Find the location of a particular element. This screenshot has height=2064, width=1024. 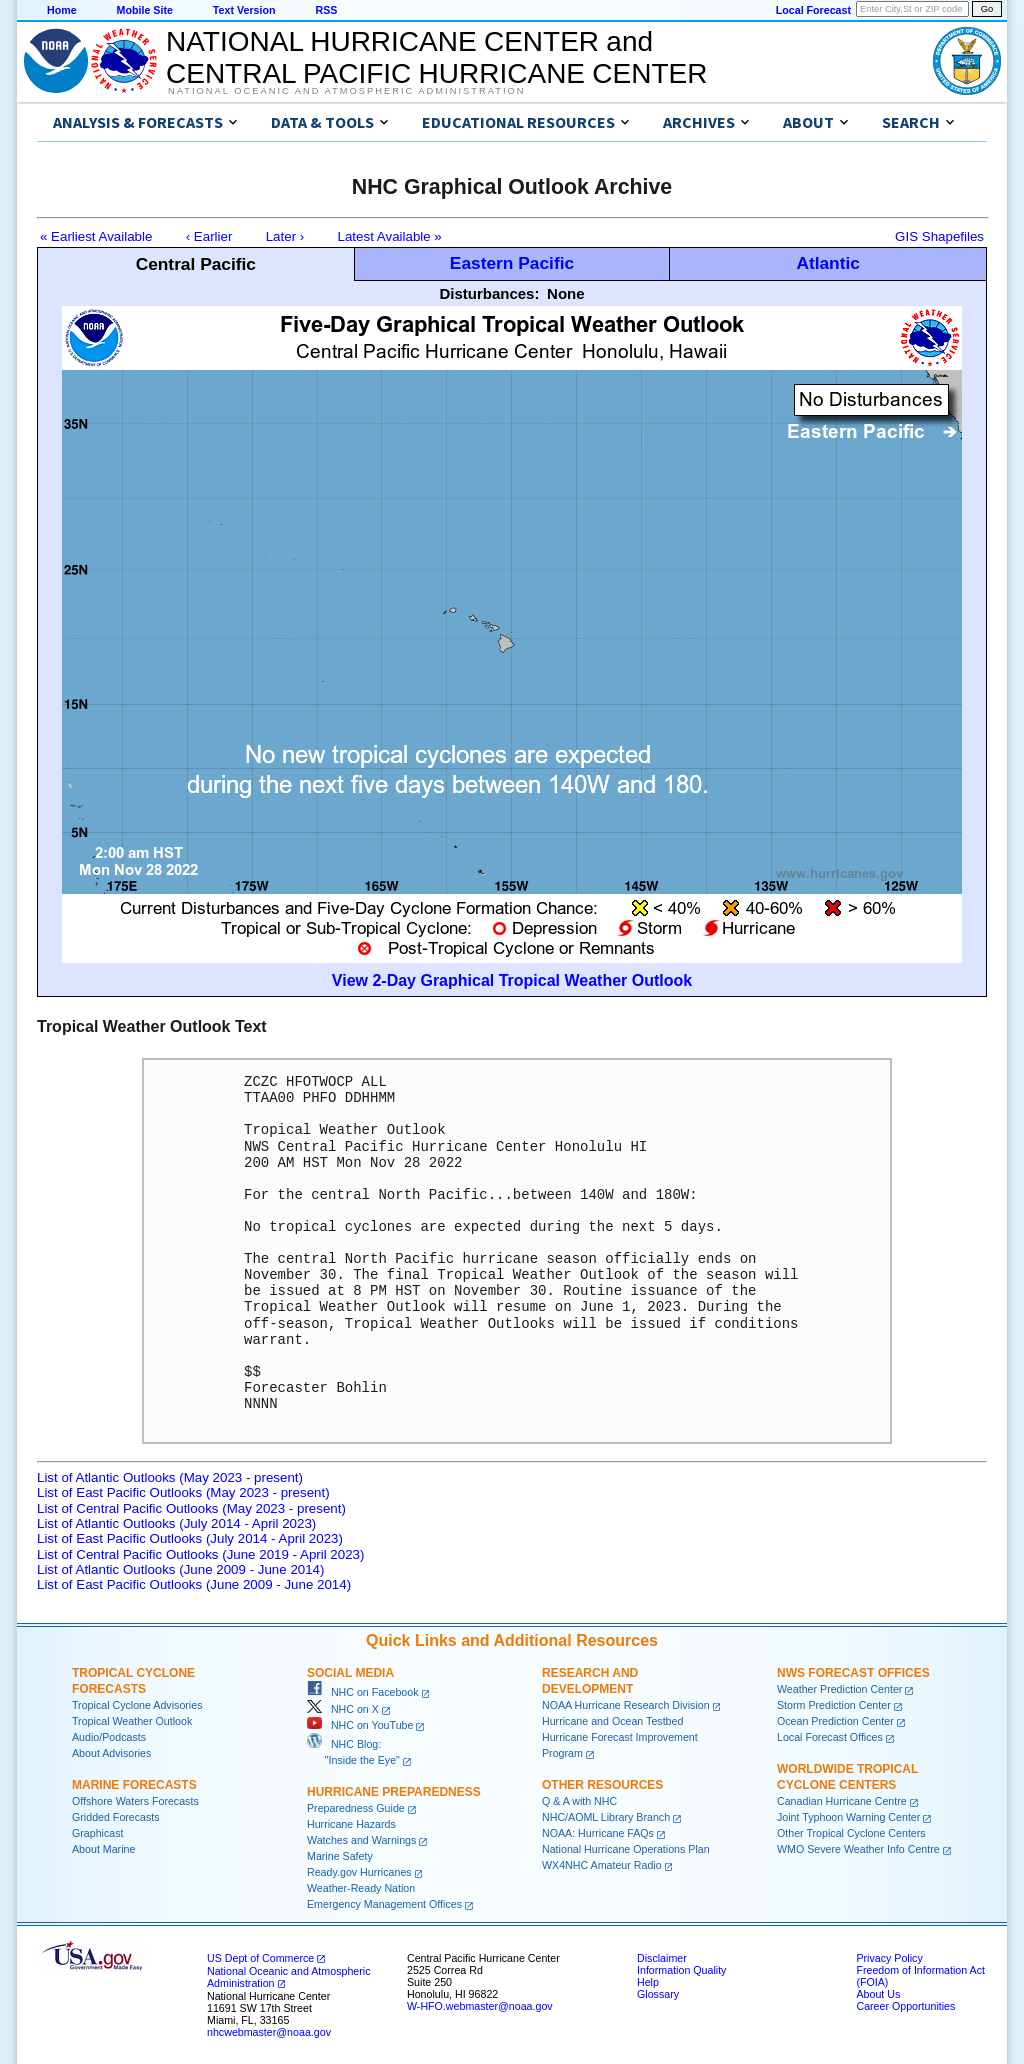

Hurricane Preparedness is located at coordinates (394, 1792).